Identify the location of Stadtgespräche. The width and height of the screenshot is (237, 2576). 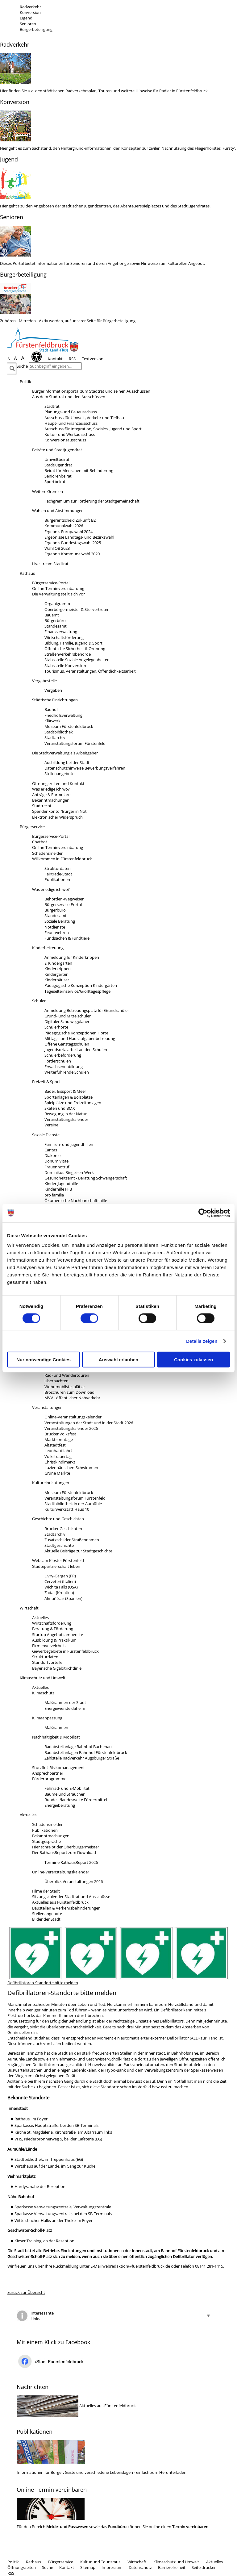
(46, 1841).